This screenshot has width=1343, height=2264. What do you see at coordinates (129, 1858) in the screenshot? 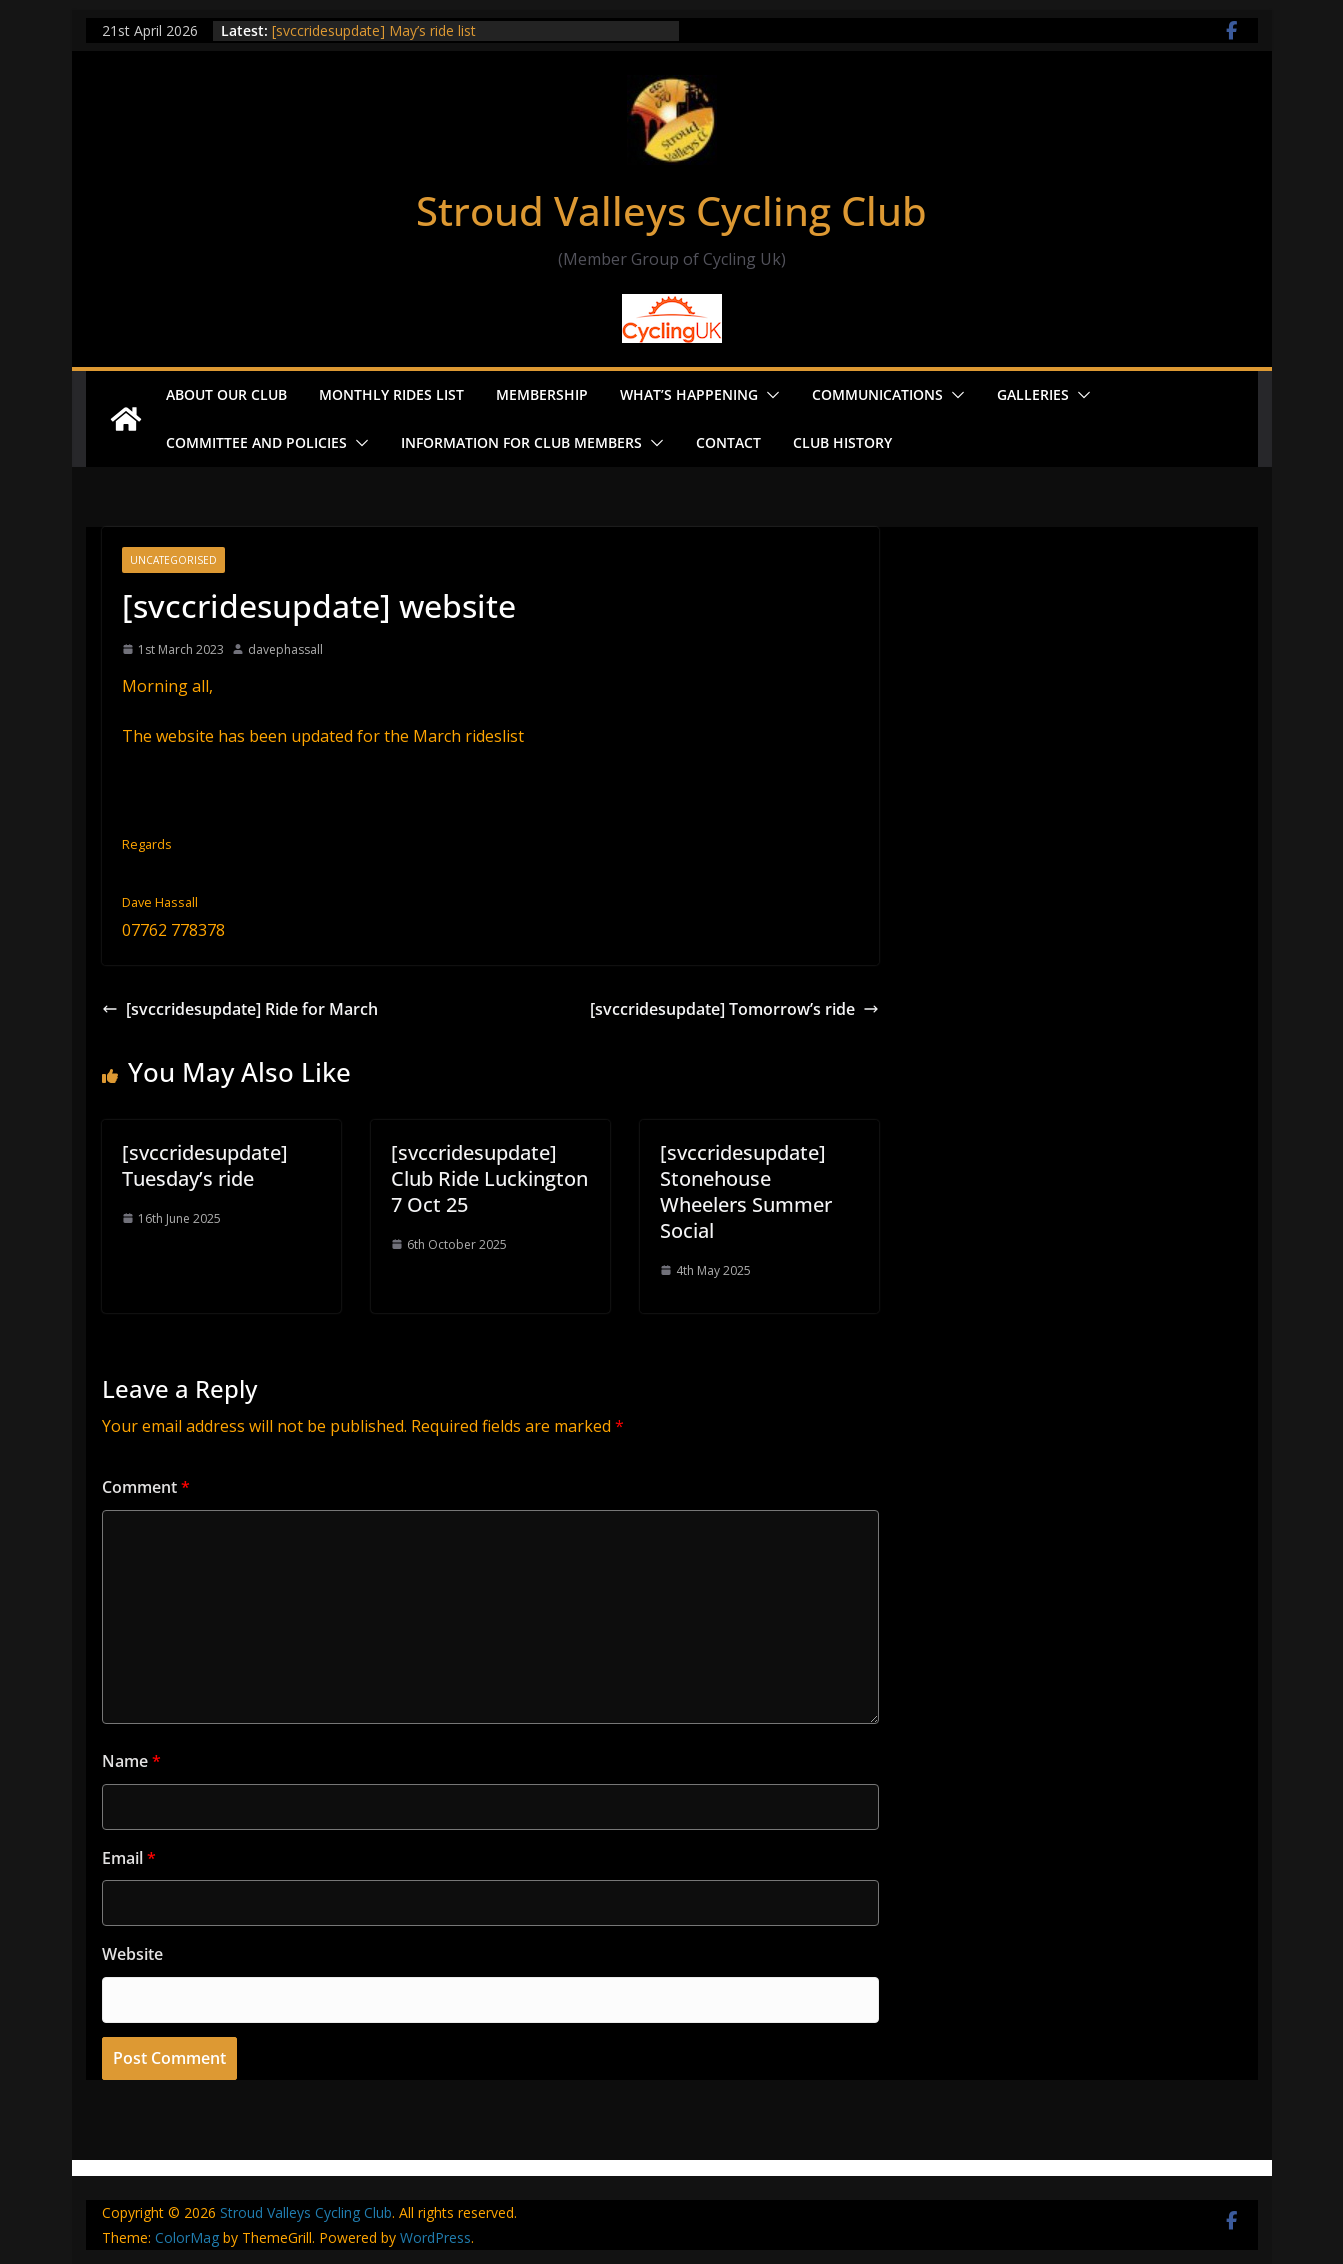
I see `Email` at bounding box center [129, 1858].